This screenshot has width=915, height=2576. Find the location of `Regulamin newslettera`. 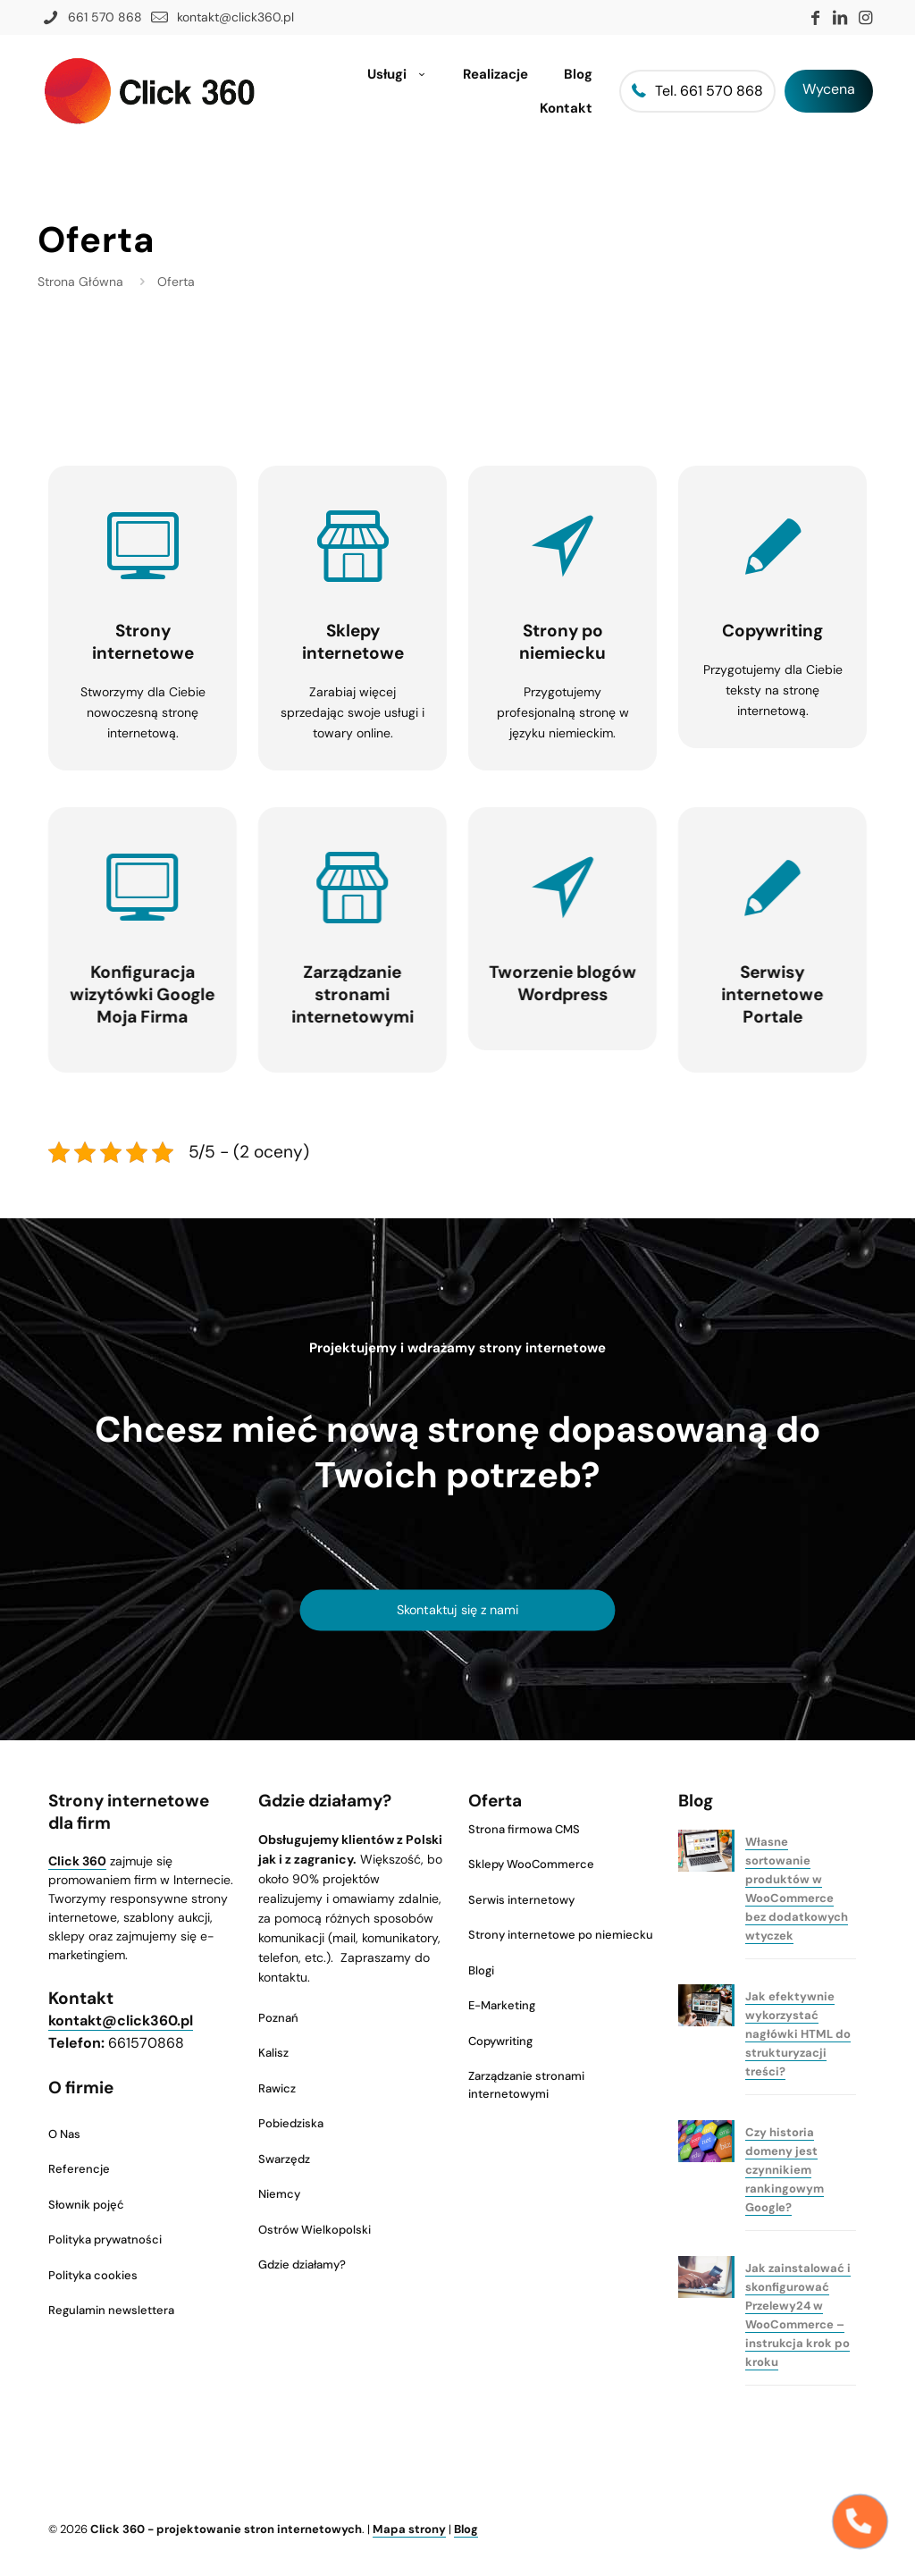

Regulamin newslettera is located at coordinates (111, 2310).